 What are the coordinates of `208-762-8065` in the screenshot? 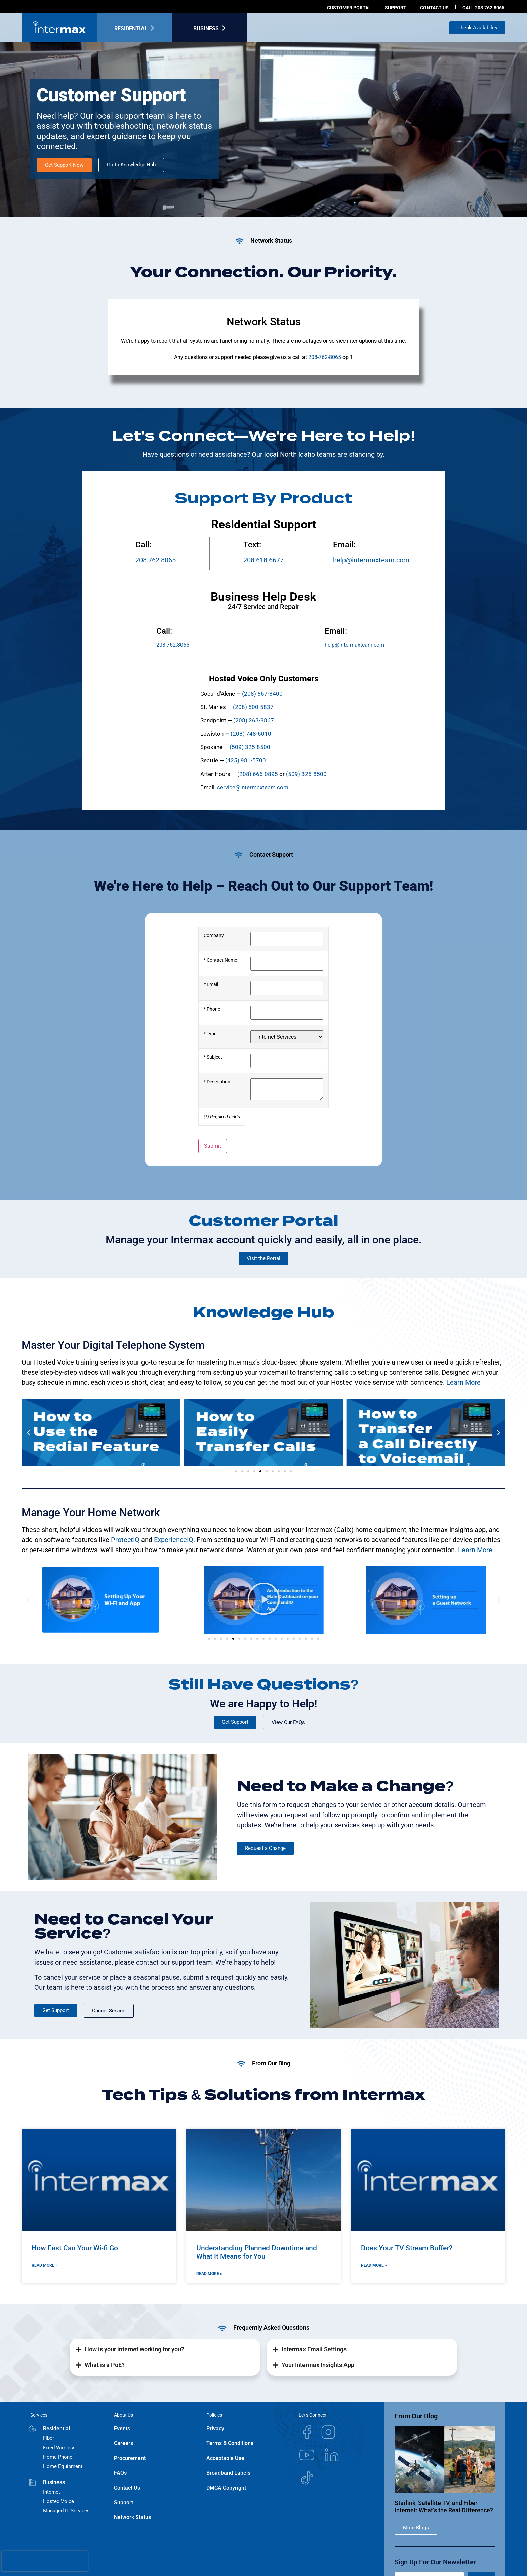 It's located at (324, 357).